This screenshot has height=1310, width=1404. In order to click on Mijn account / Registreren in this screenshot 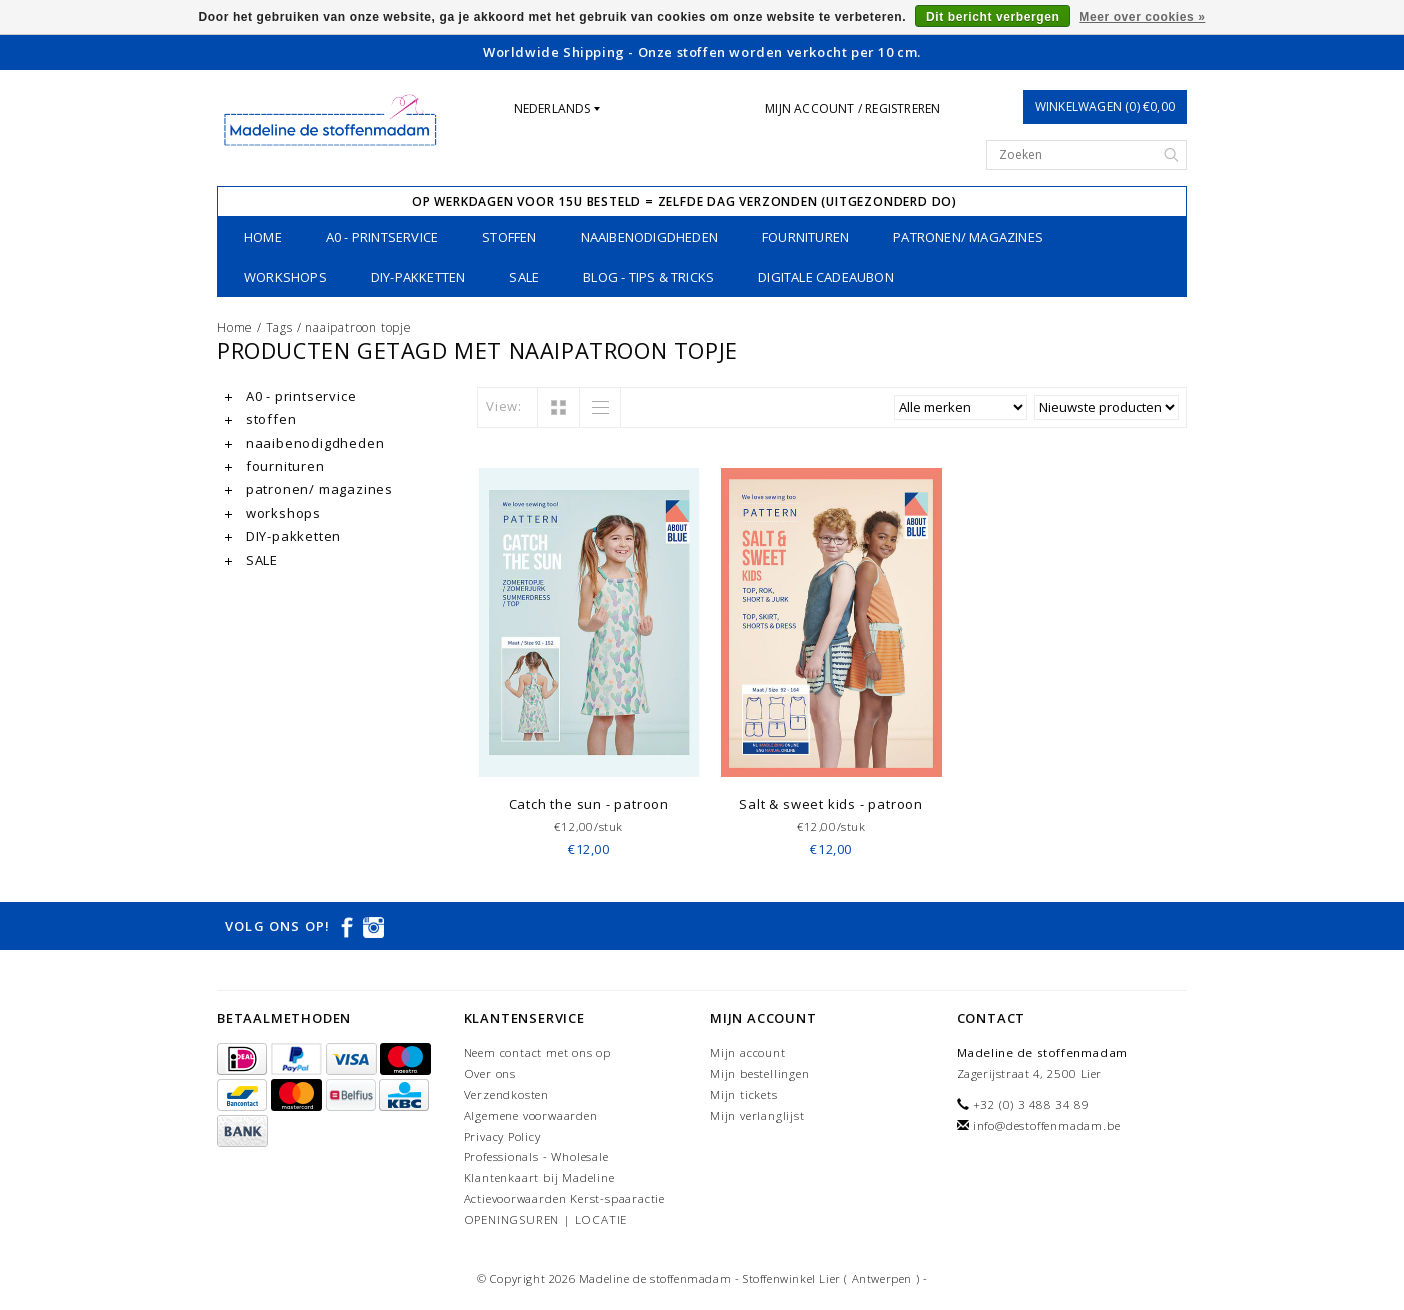, I will do `click(852, 108)`.